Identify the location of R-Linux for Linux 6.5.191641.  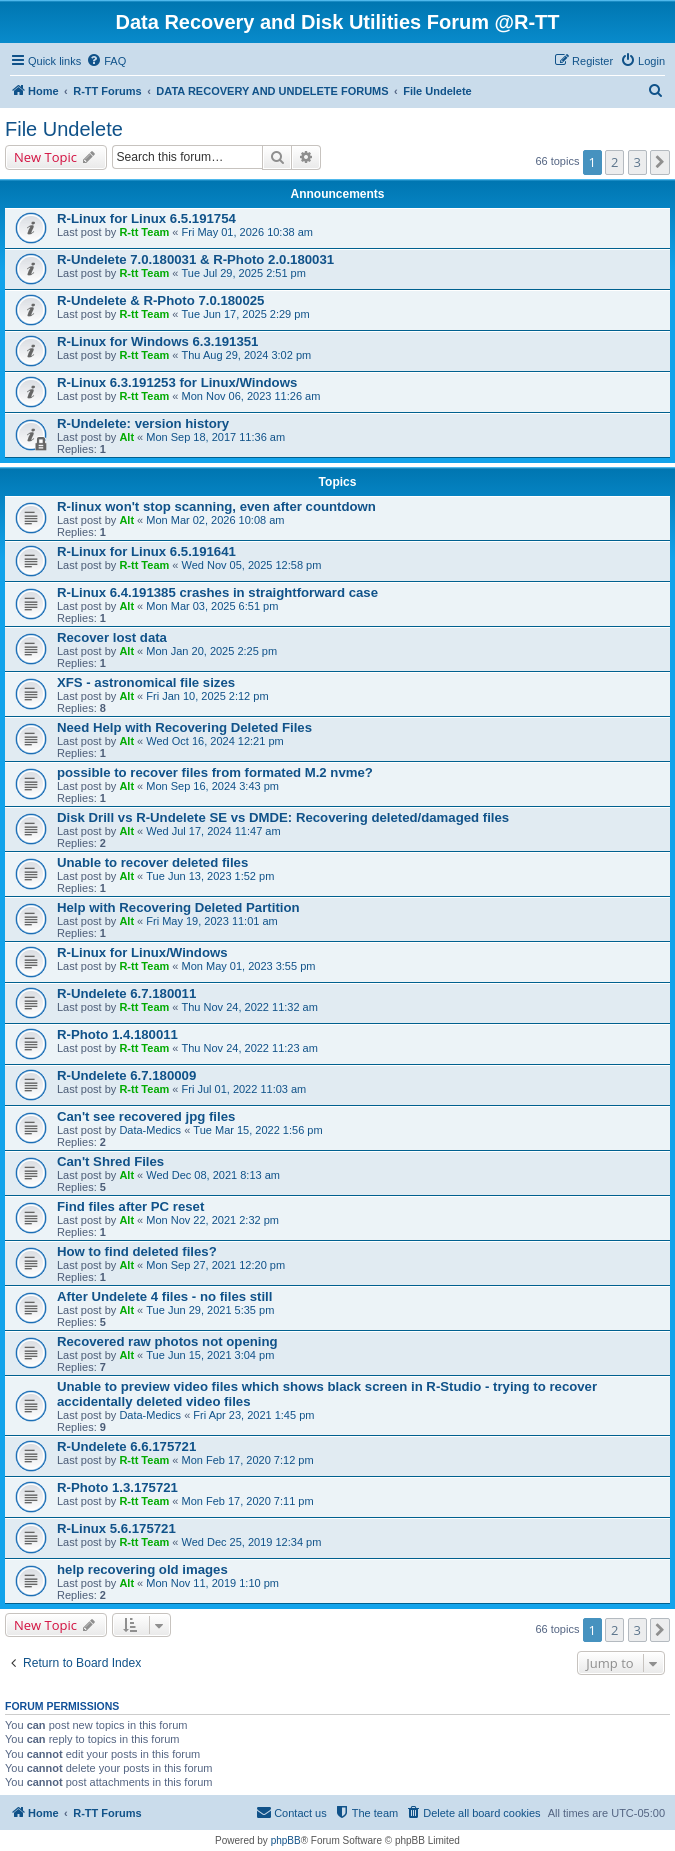
(146, 551).